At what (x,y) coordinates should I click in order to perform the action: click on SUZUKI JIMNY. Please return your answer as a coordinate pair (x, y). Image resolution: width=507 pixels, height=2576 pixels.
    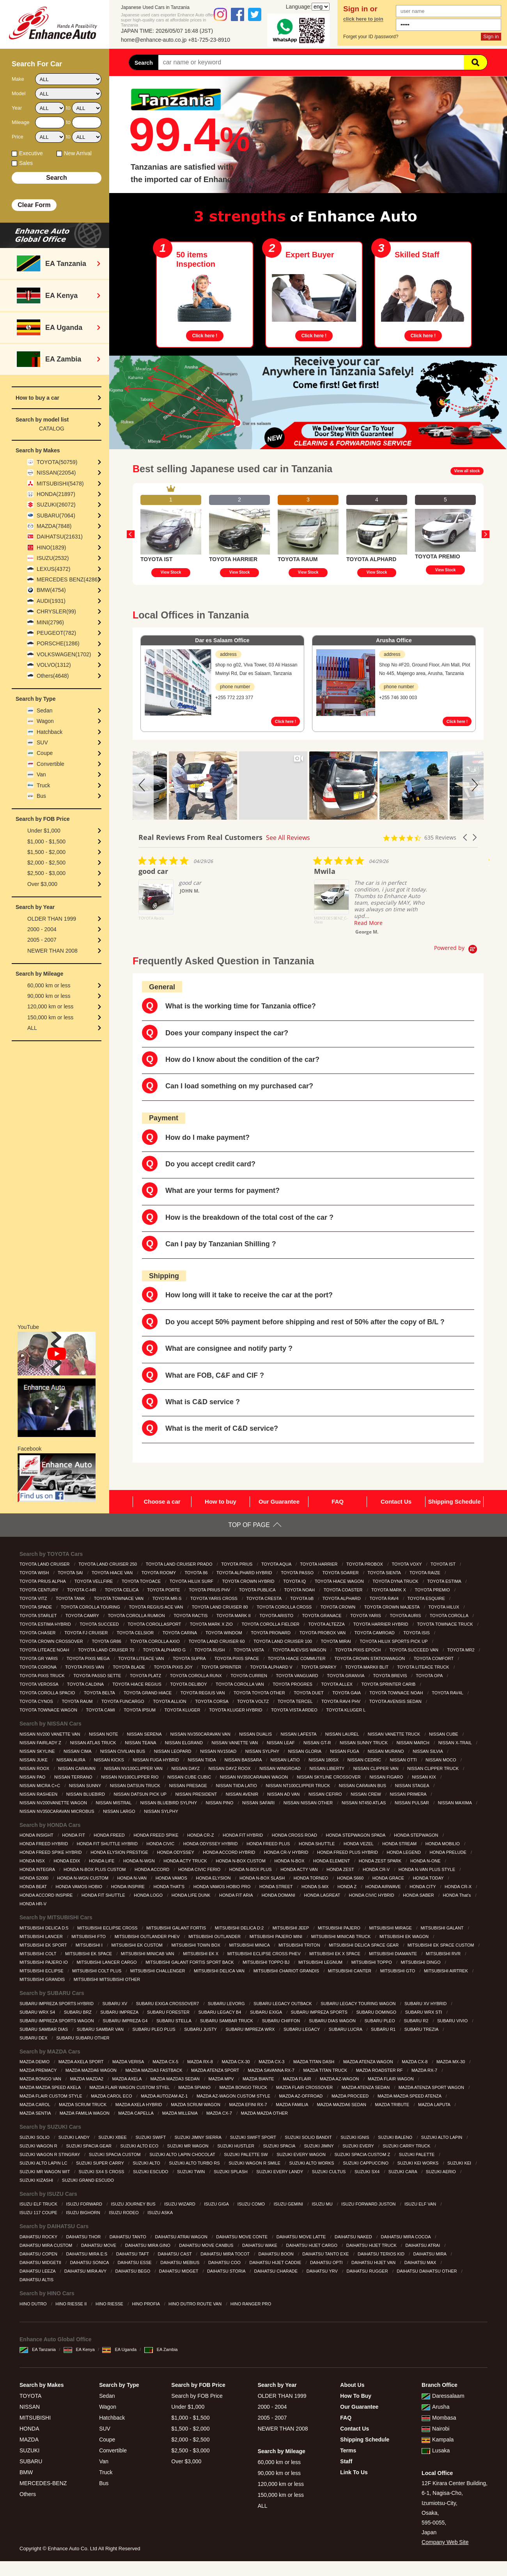
    Looking at the image, I should click on (319, 2146).